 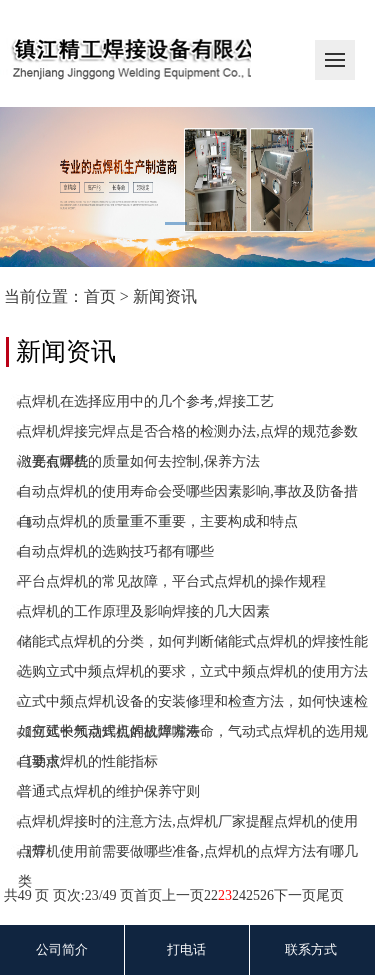 What do you see at coordinates (267, 895) in the screenshot?
I see `26` at bounding box center [267, 895].